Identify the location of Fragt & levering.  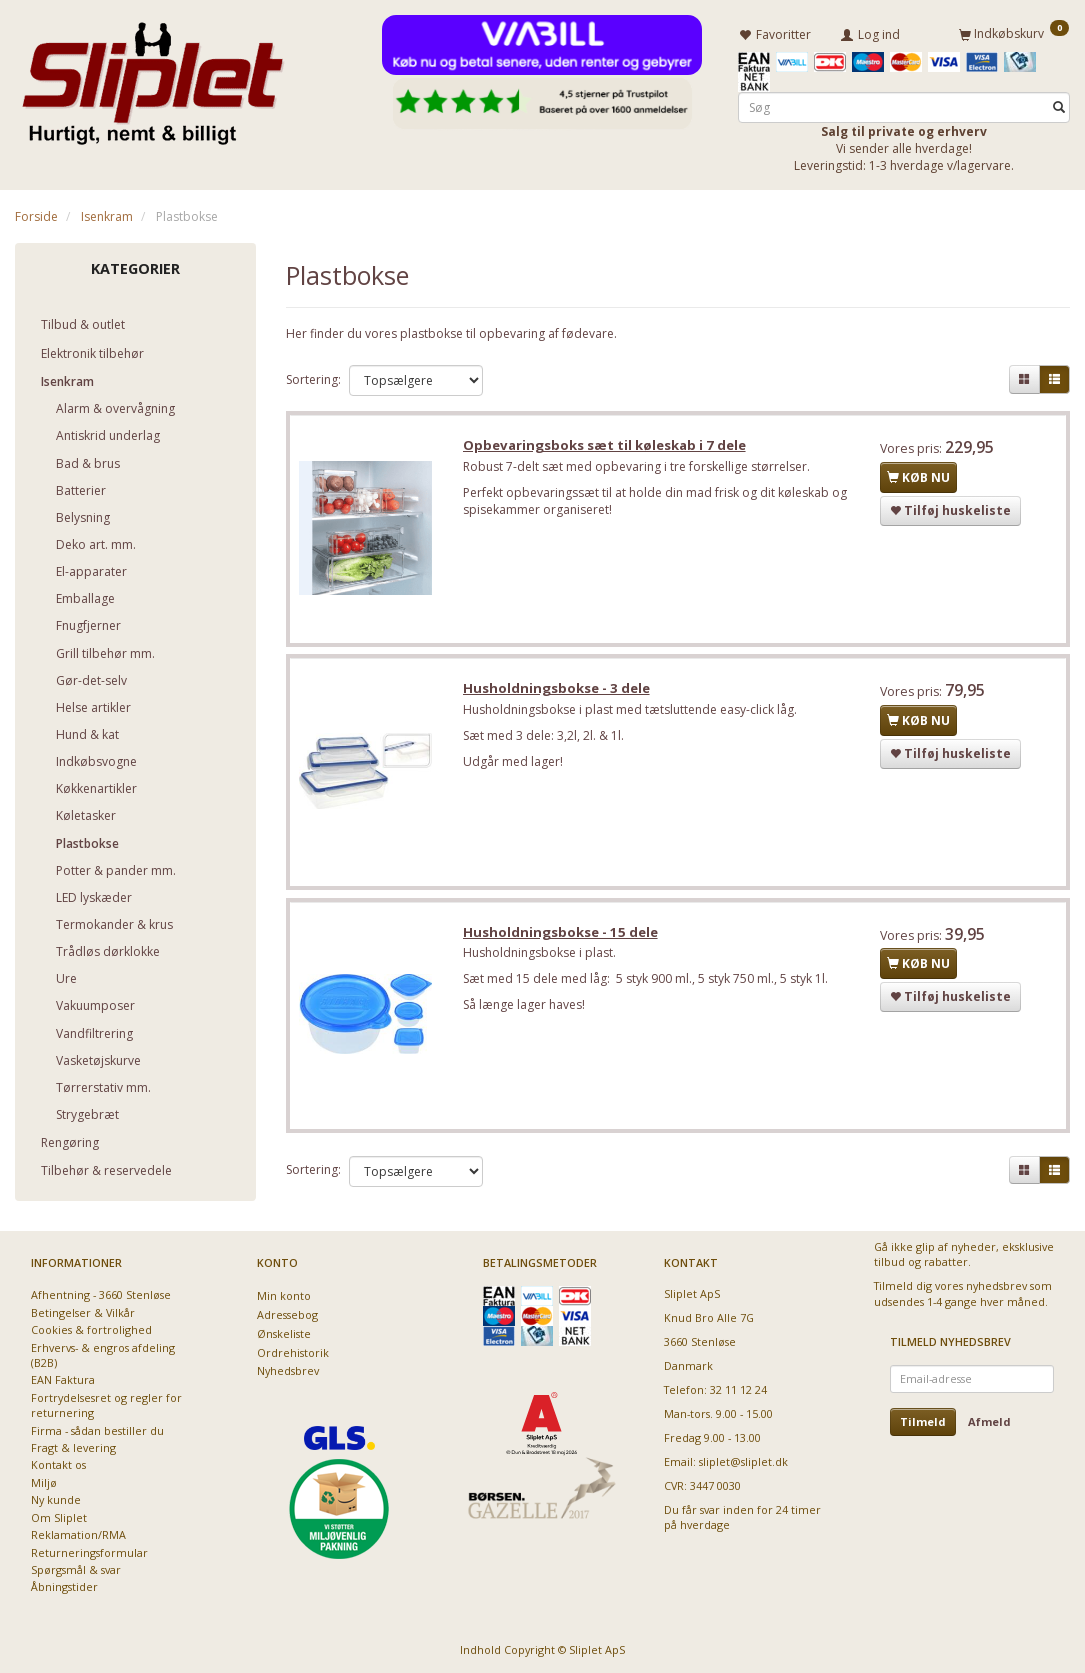
(73, 1446).